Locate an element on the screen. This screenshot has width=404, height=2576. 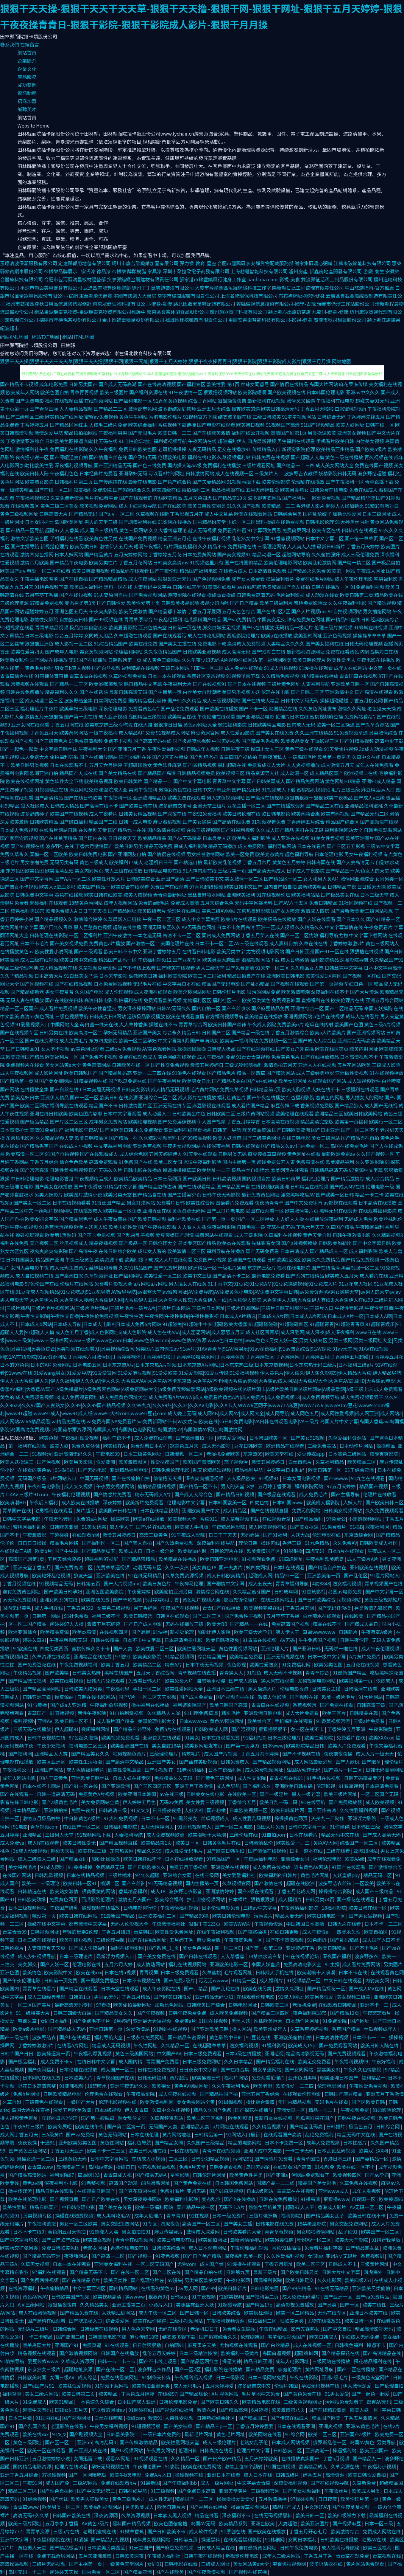
男女午夜羞羞 is located at coordinates (59, 991).